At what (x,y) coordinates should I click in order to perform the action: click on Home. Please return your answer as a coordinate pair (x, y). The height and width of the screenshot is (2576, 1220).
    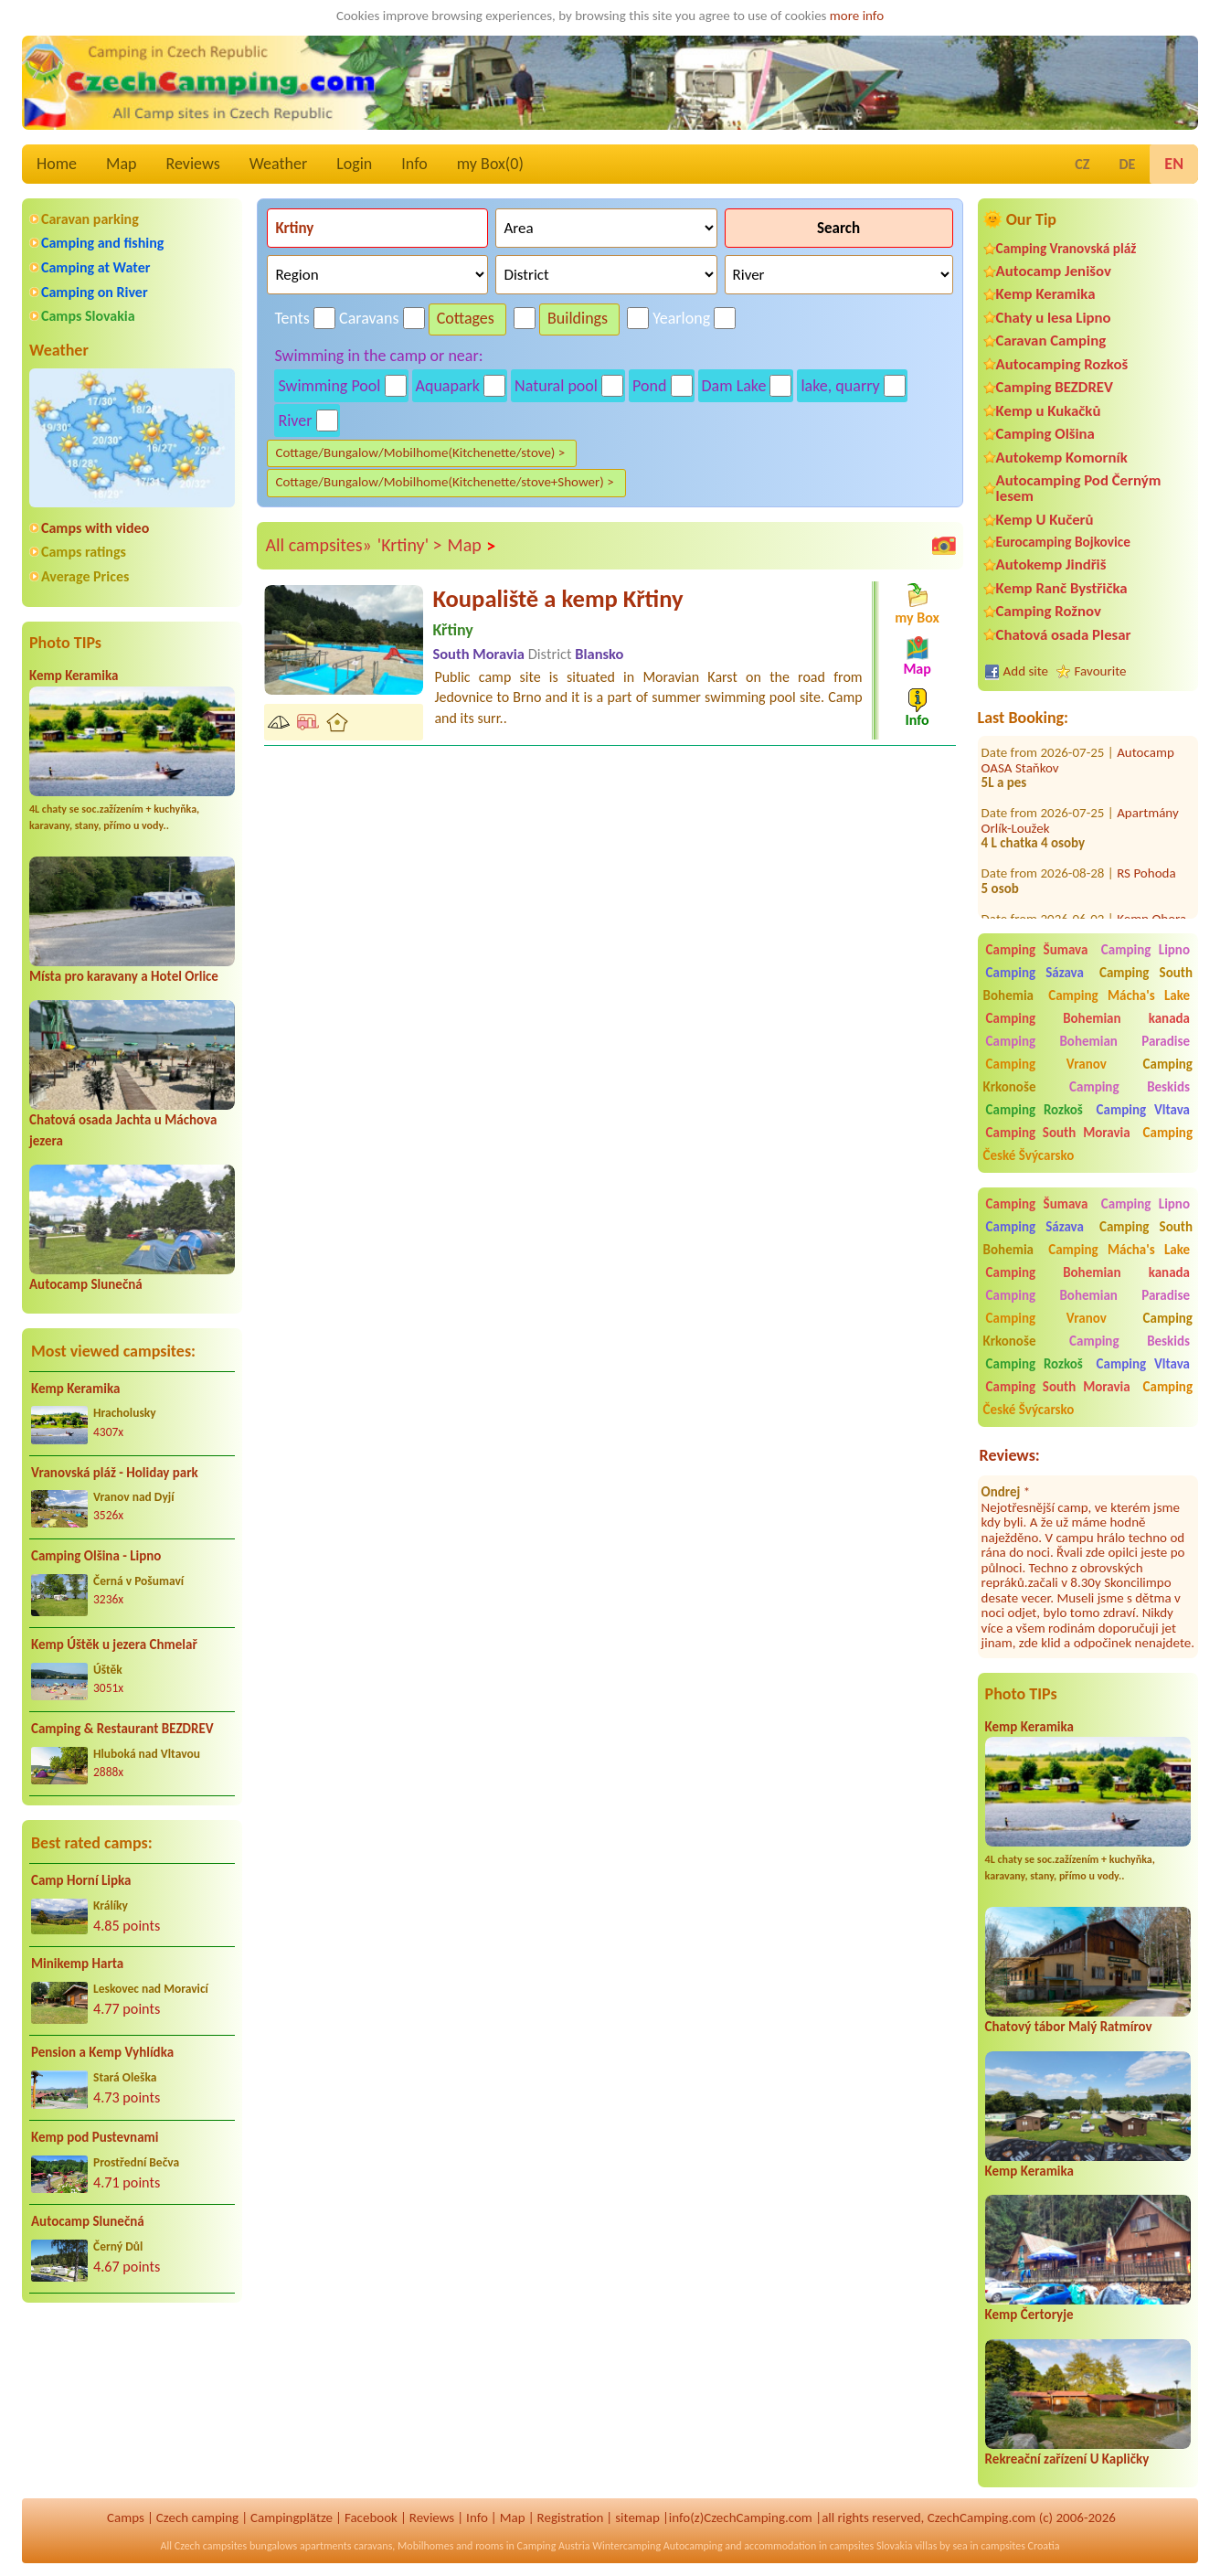
    Looking at the image, I should click on (57, 164).